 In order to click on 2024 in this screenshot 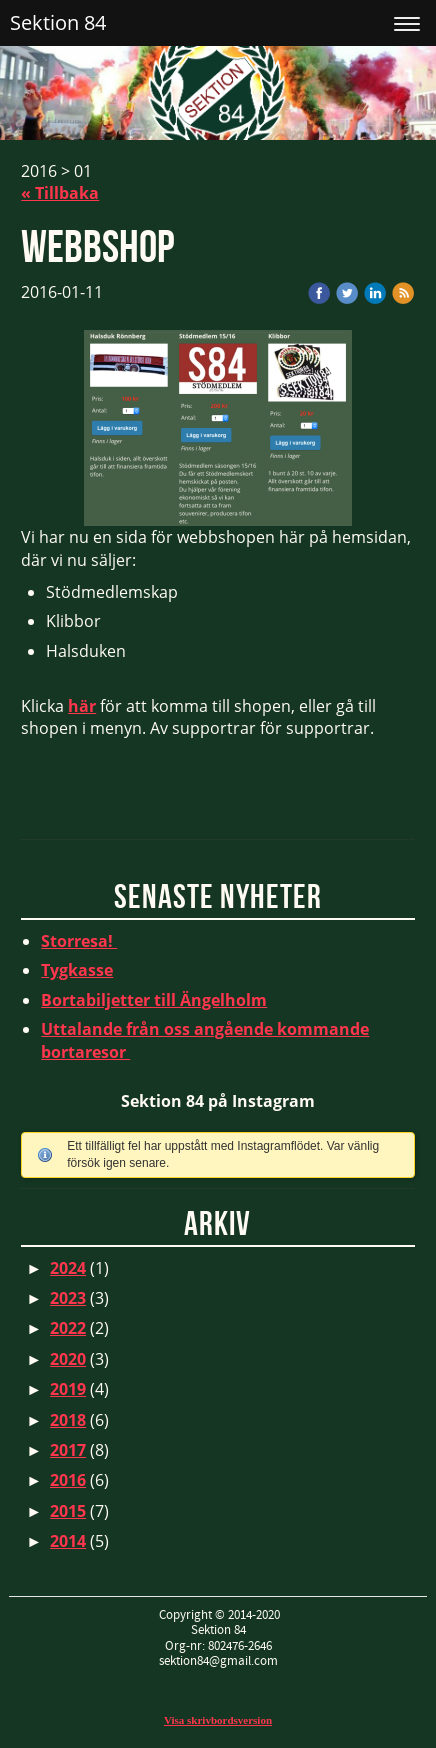, I will do `click(68, 1268)`.